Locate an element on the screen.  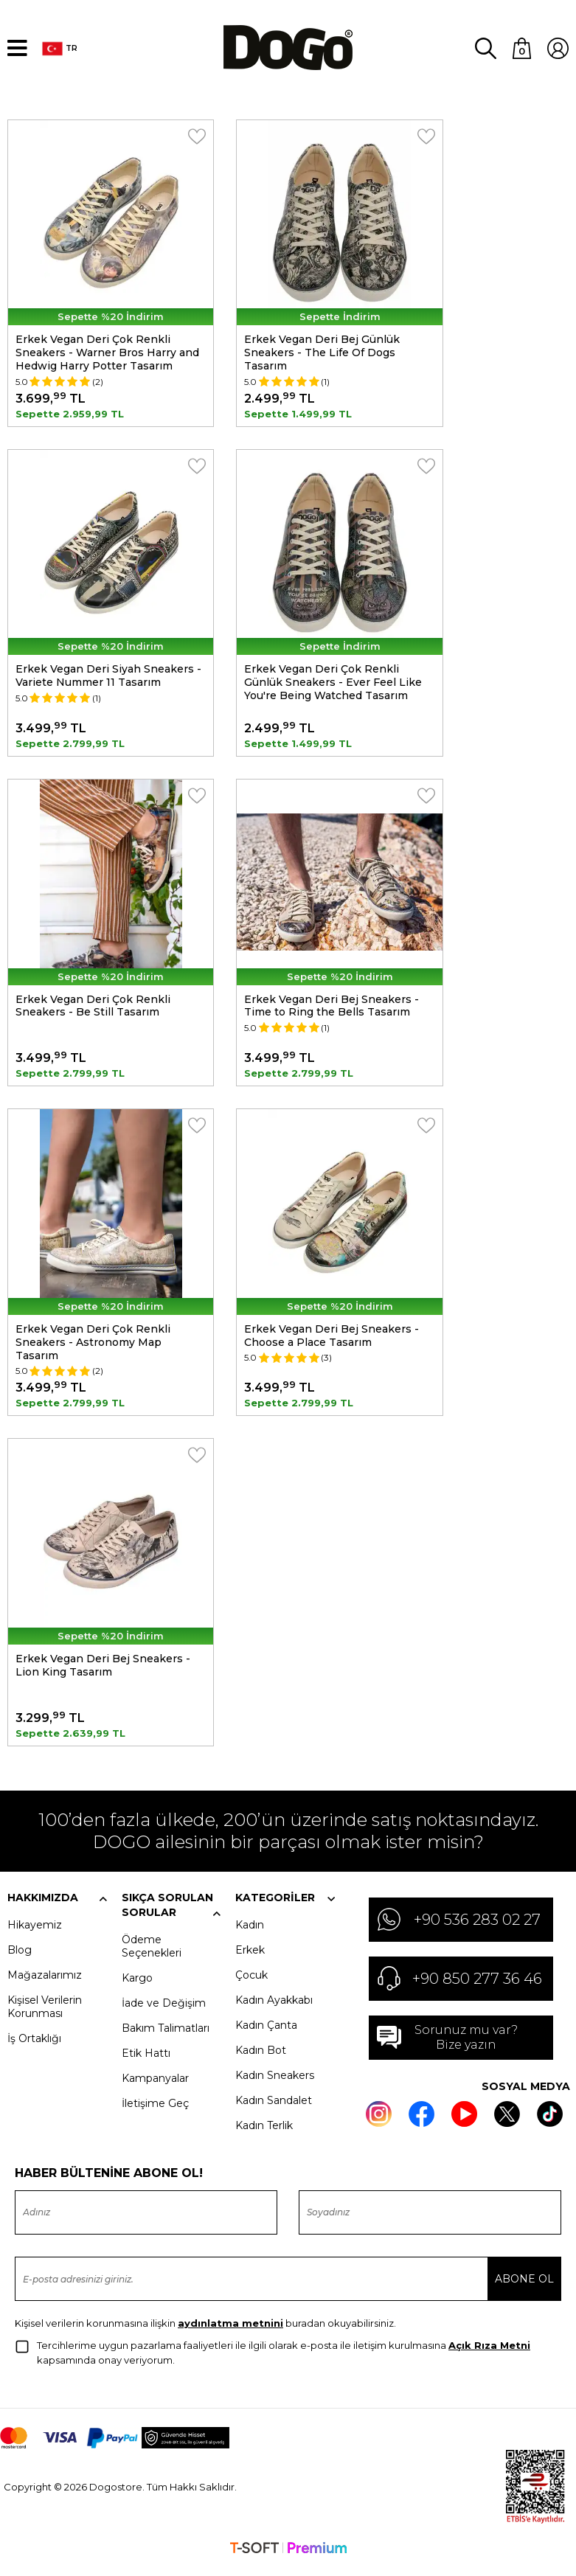
Kadın Çanta is located at coordinates (266, 2033).